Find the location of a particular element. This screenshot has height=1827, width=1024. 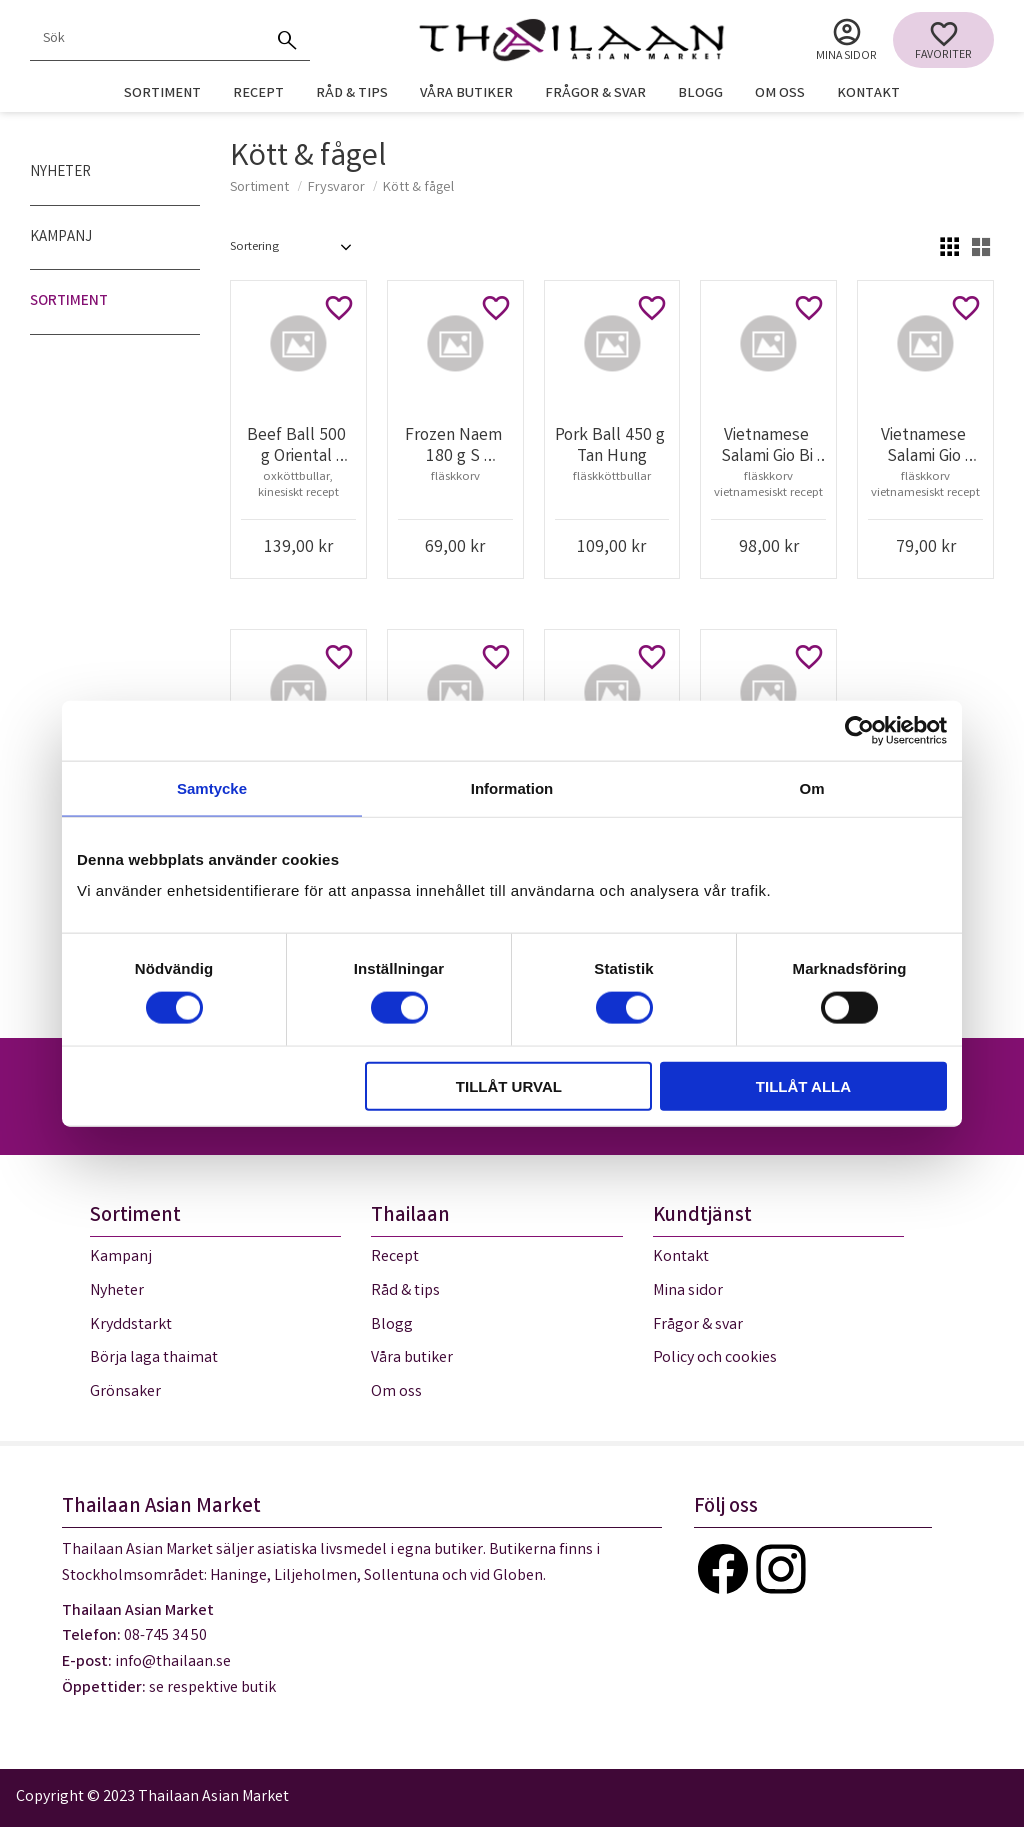

Tillåt alla is located at coordinates (803, 1086).